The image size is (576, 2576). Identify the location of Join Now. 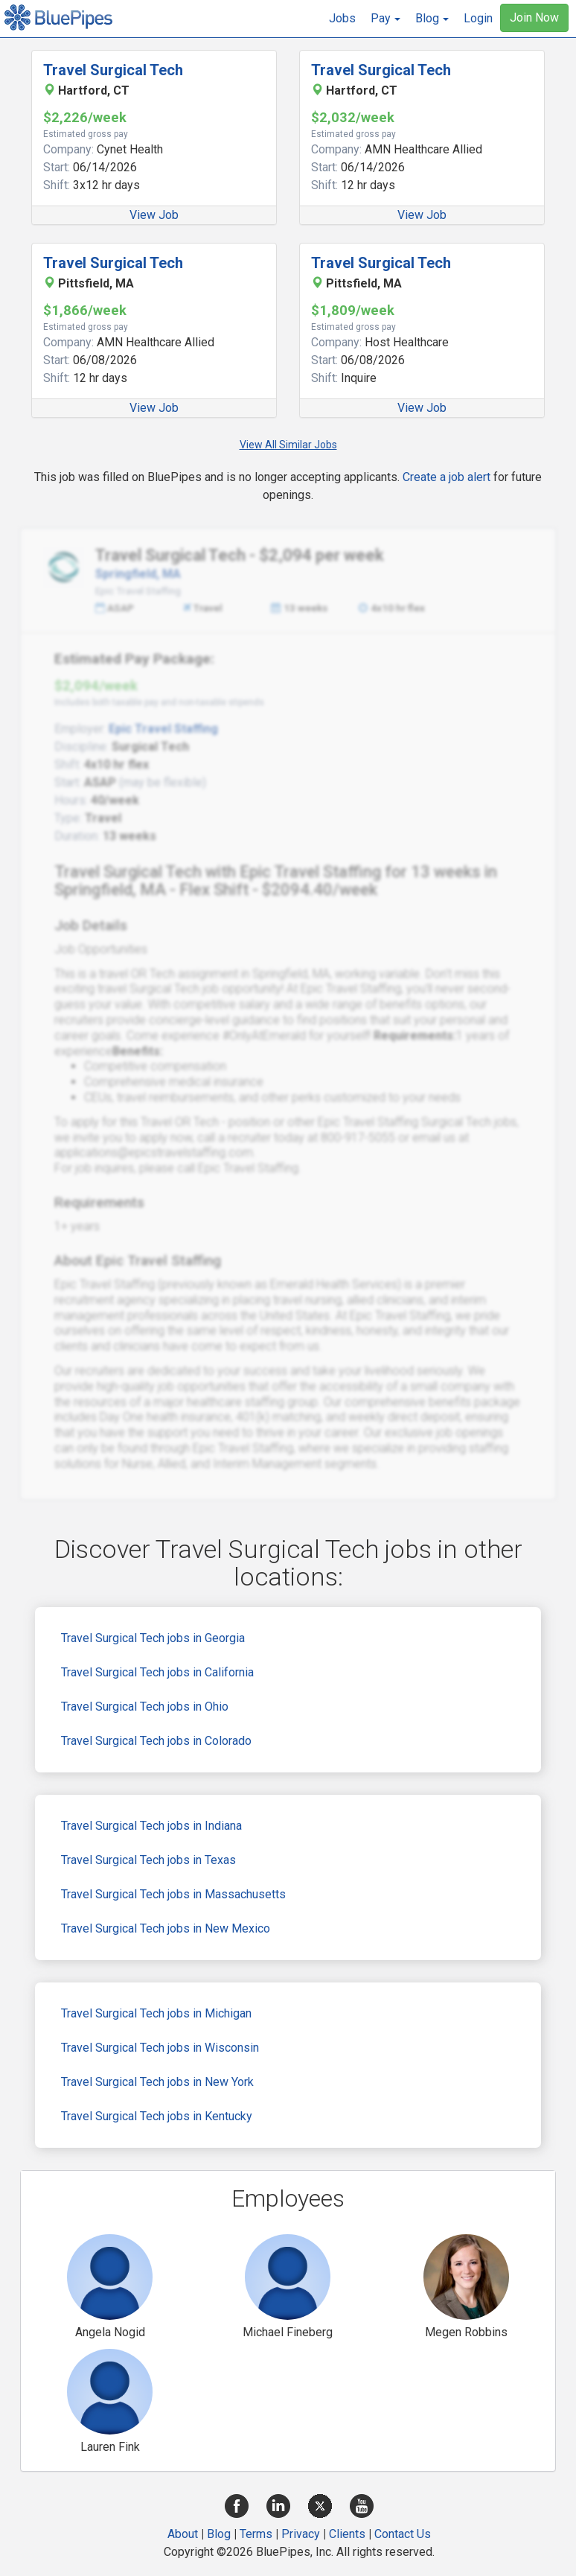
(534, 17).